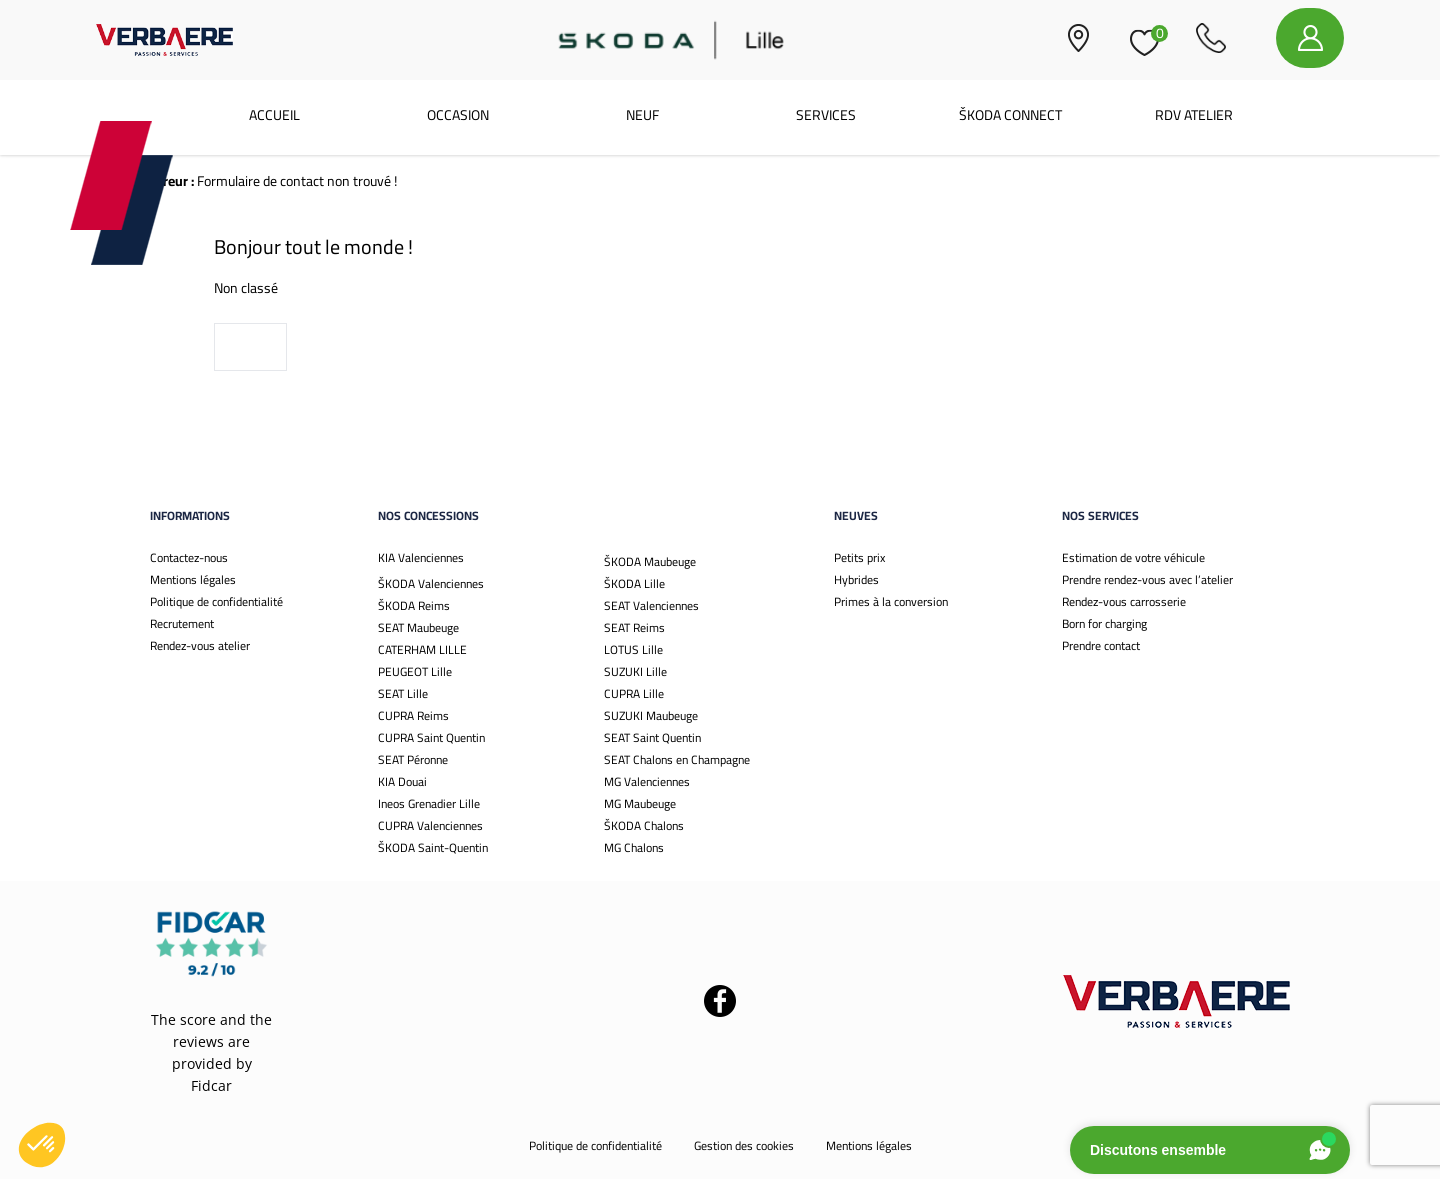 The width and height of the screenshot is (1440, 1179). Describe the element at coordinates (651, 605) in the screenshot. I see `SEAT Valenciennes` at that location.